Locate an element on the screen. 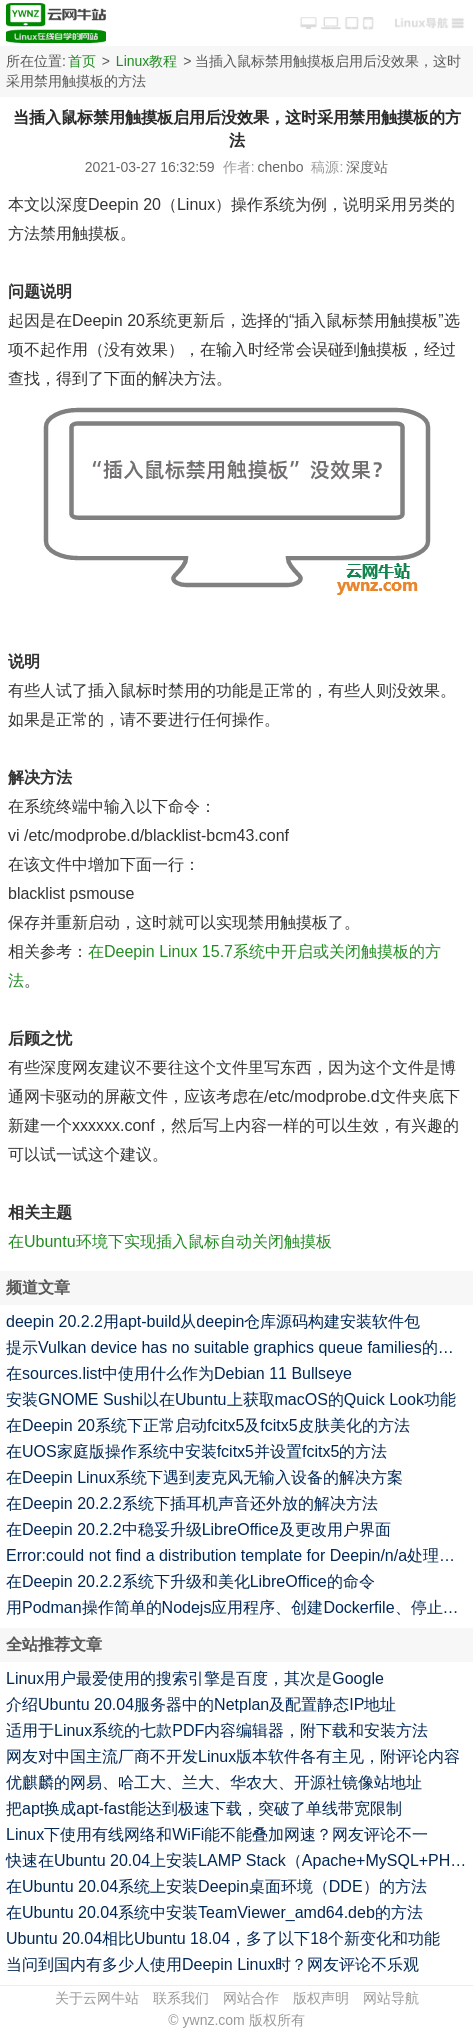  适用于Linux系统的七款PDF内容编辑器，附下载和安装方法 is located at coordinates (217, 1730).